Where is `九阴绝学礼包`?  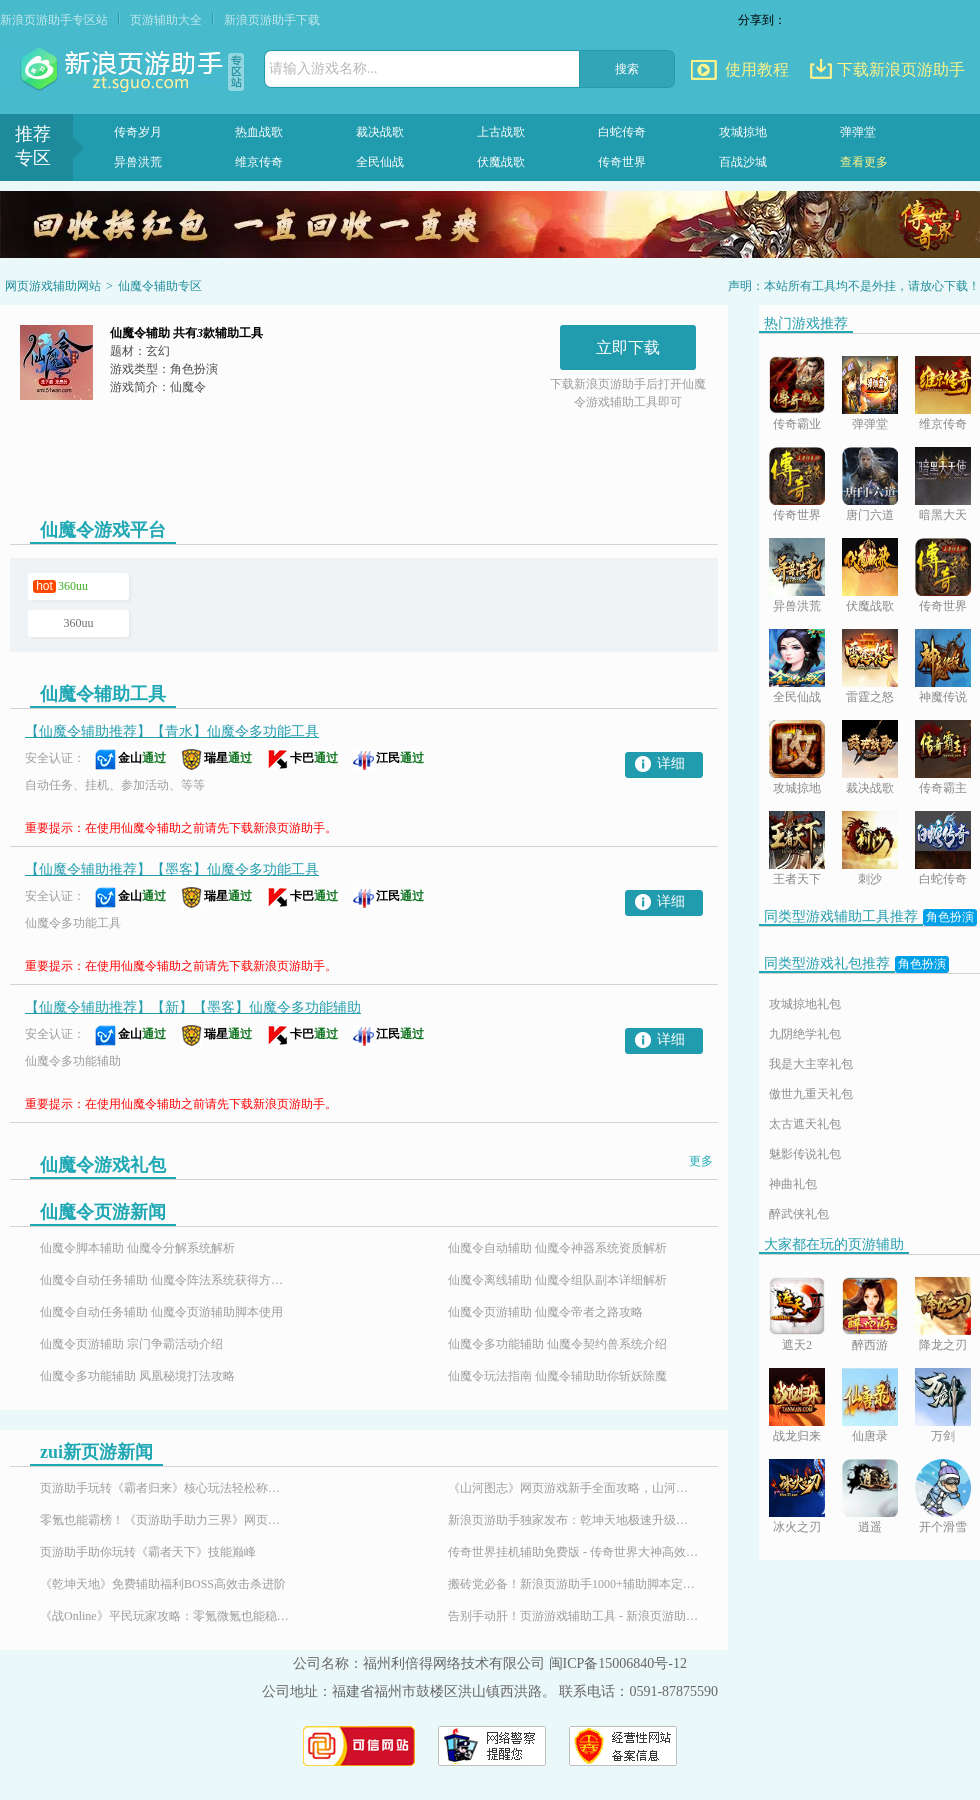
九阴绝学礼包 is located at coordinates (805, 1034).